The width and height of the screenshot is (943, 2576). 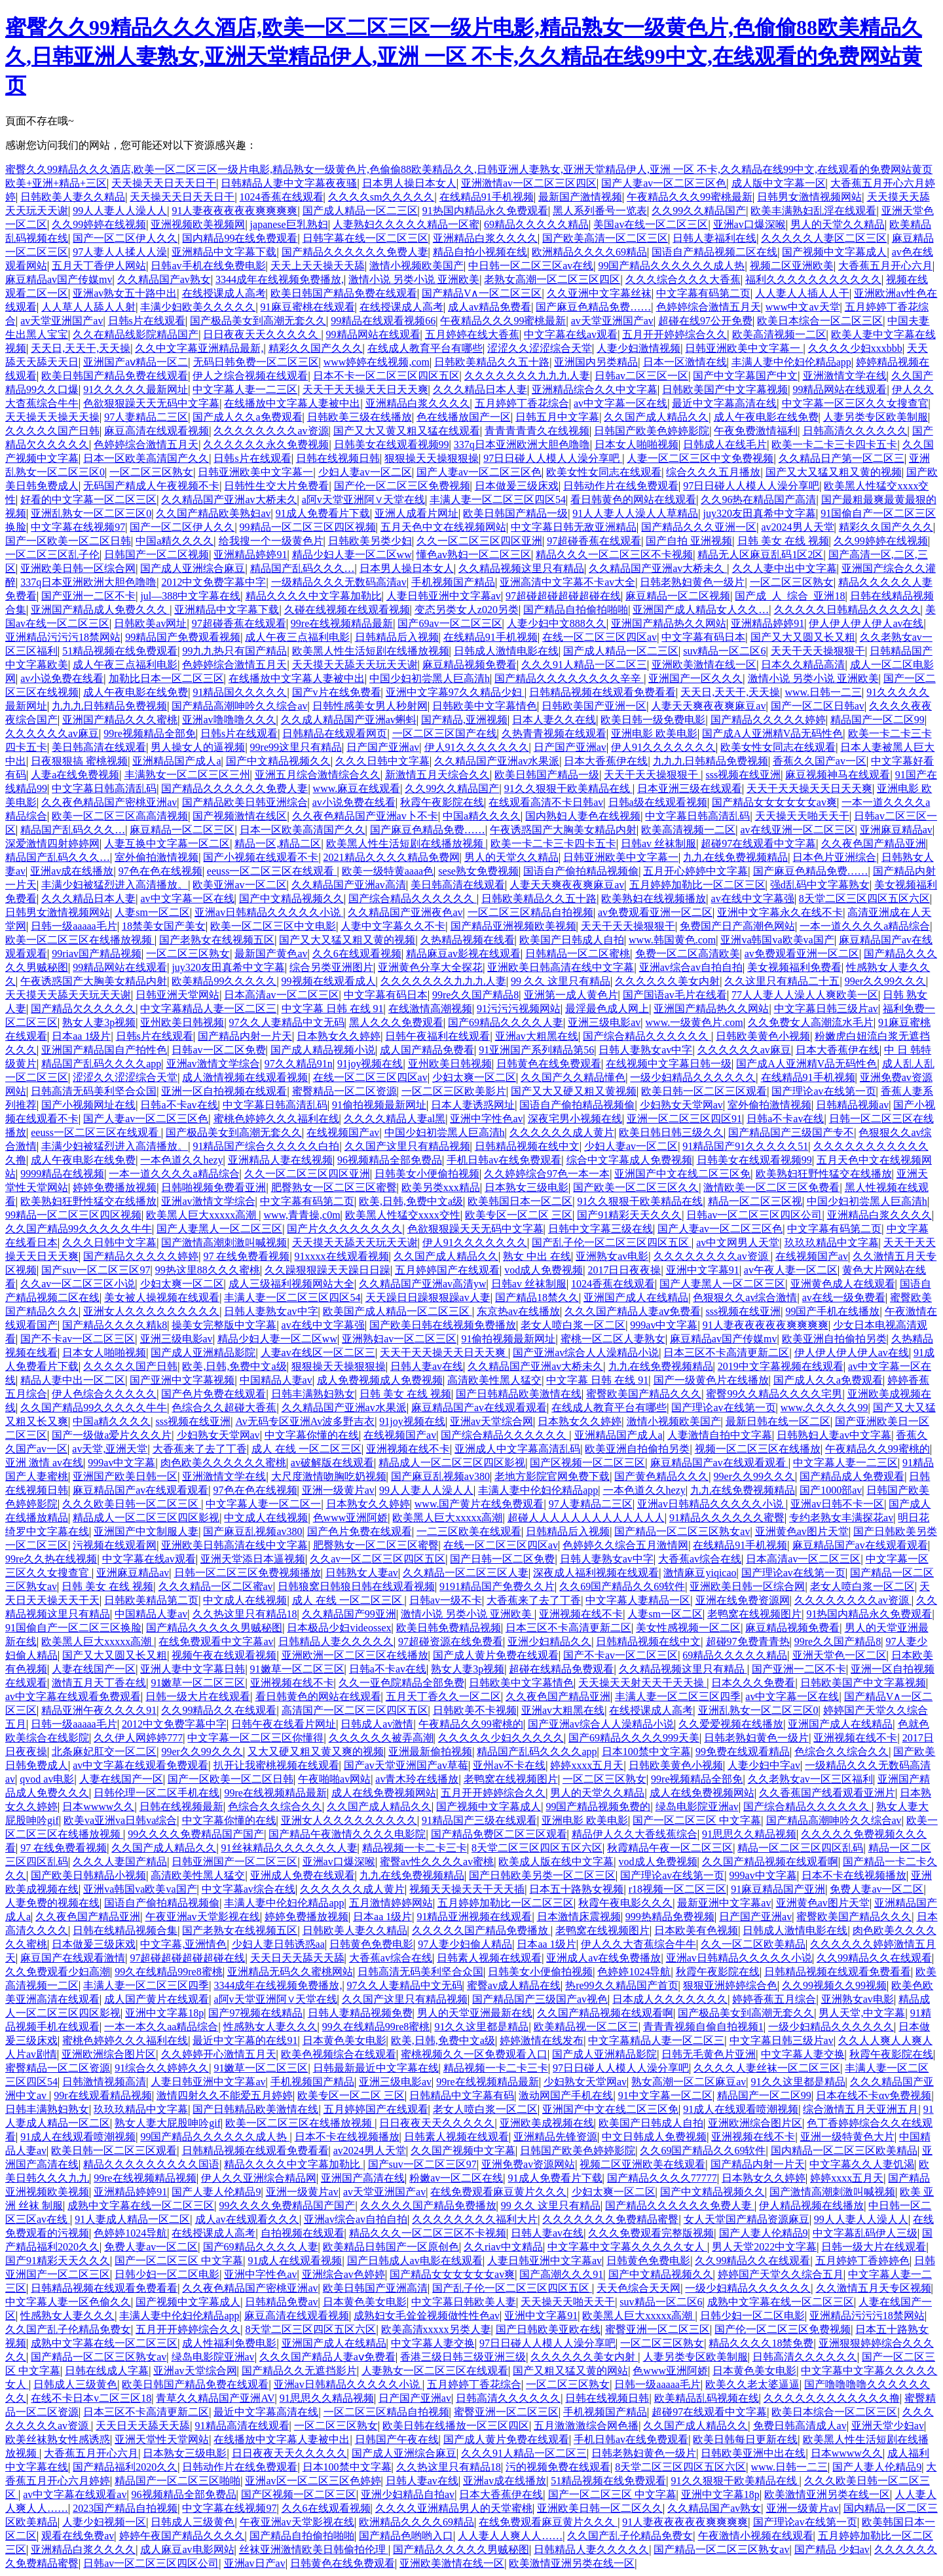 What do you see at coordinates (574, 527) in the screenshot?
I see `中文字幕日韩无敌亚洲精品` at bounding box center [574, 527].